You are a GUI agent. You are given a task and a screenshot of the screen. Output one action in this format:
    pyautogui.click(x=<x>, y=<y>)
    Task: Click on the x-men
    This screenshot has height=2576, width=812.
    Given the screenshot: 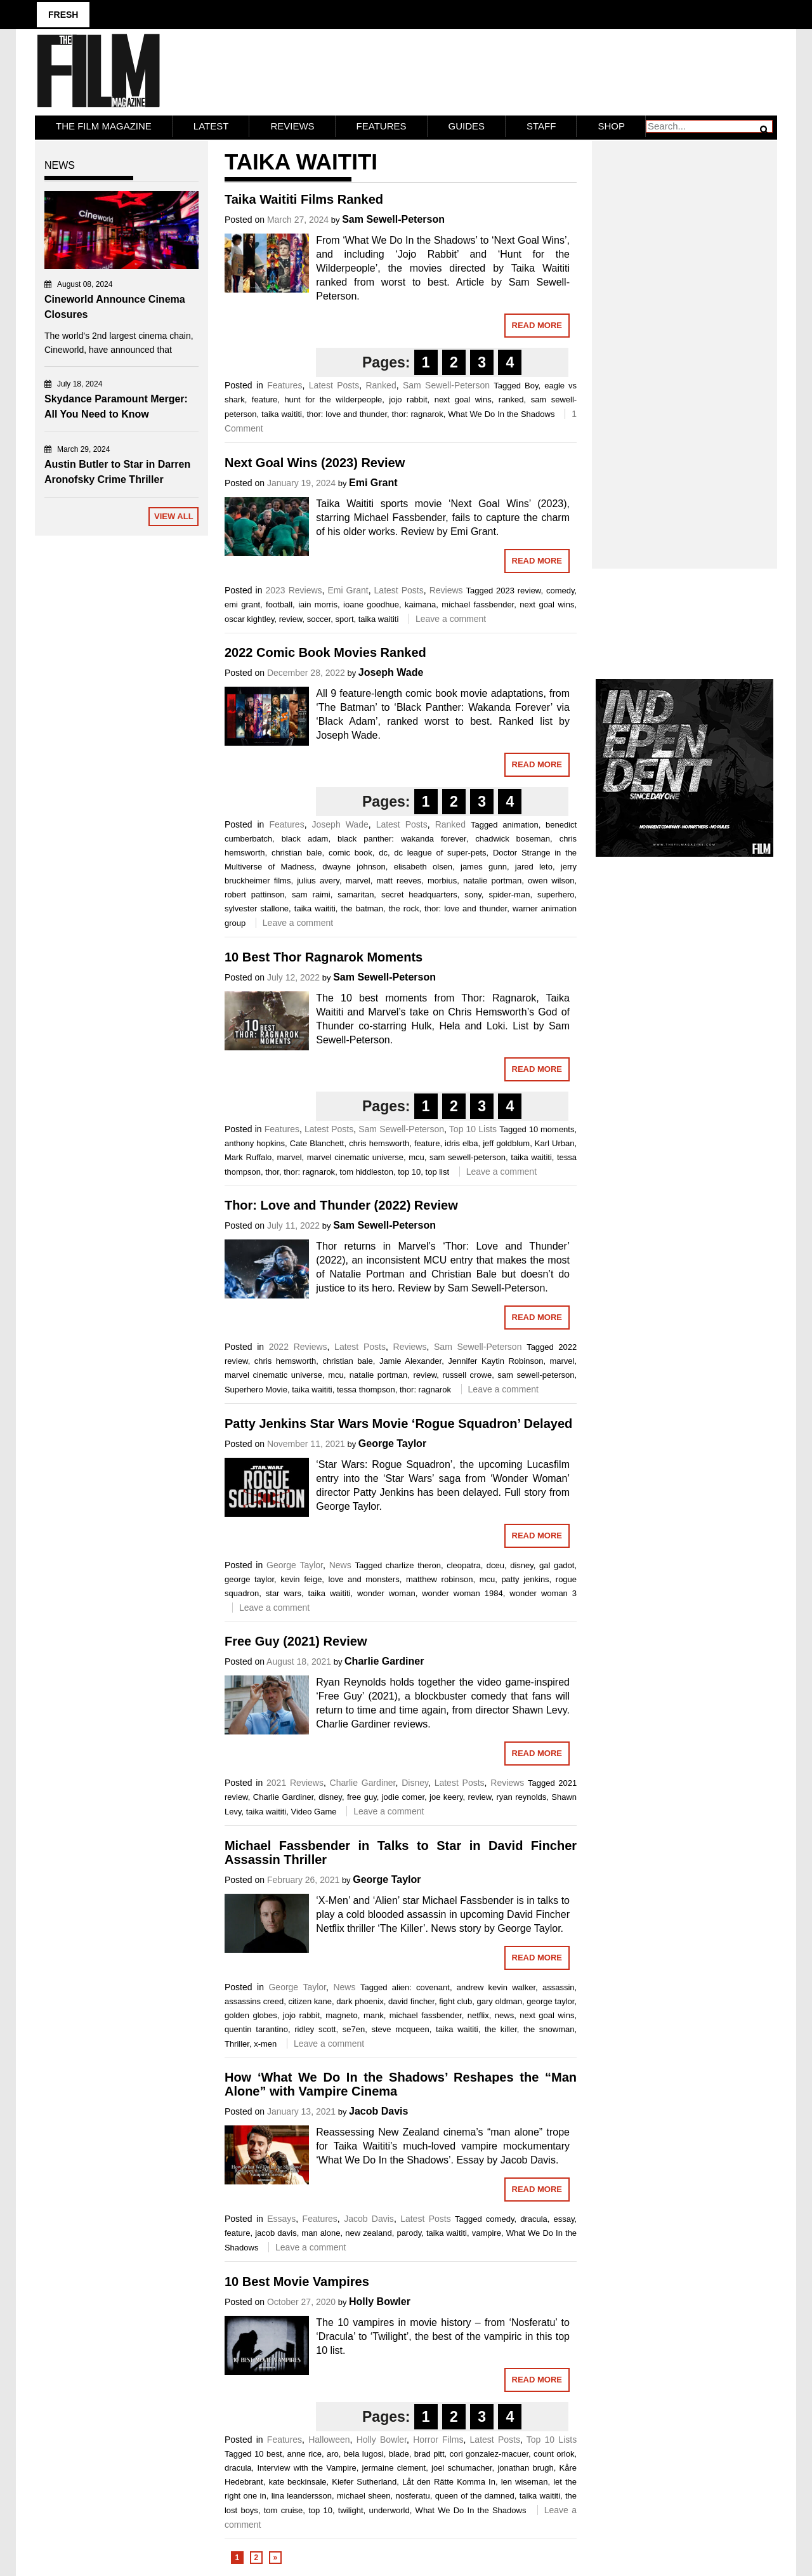 What is the action you would take?
    pyautogui.click(x=265, y=2043)
    